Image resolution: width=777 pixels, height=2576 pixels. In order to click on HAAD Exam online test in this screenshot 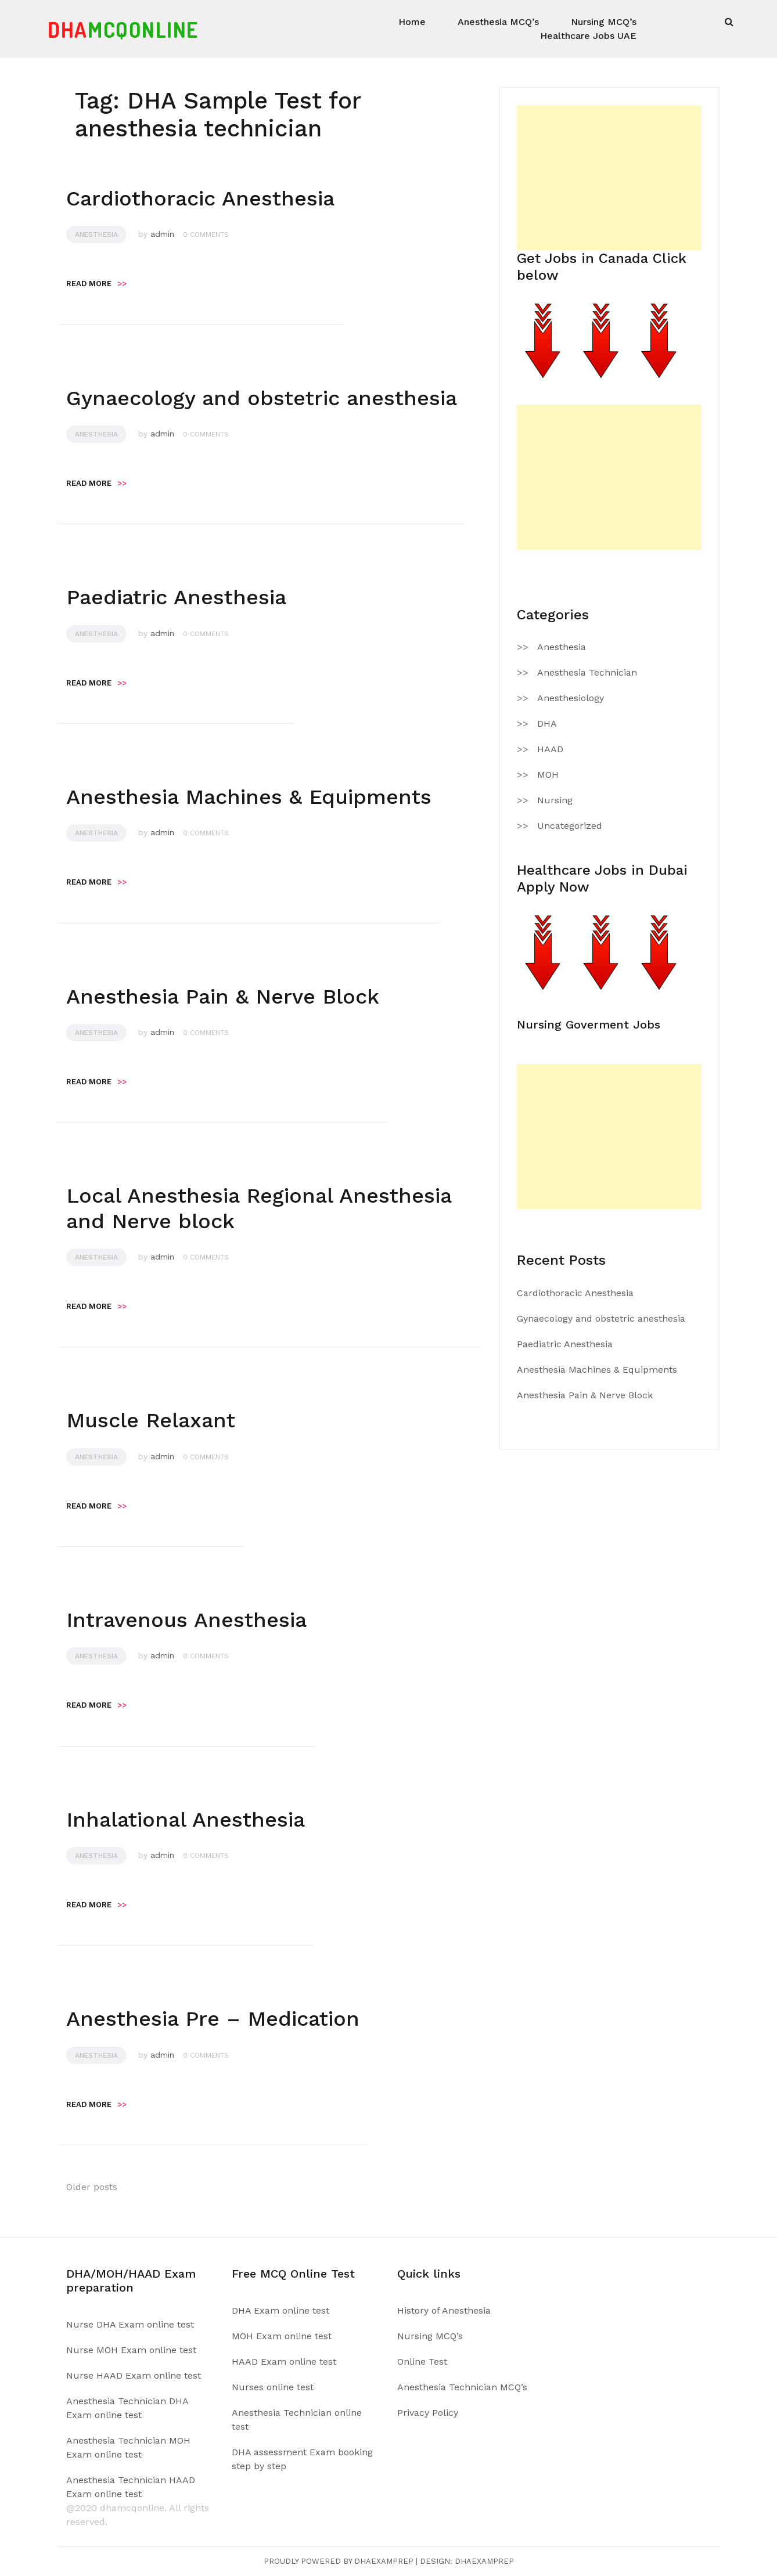, I will do `click(284, 2361)`.